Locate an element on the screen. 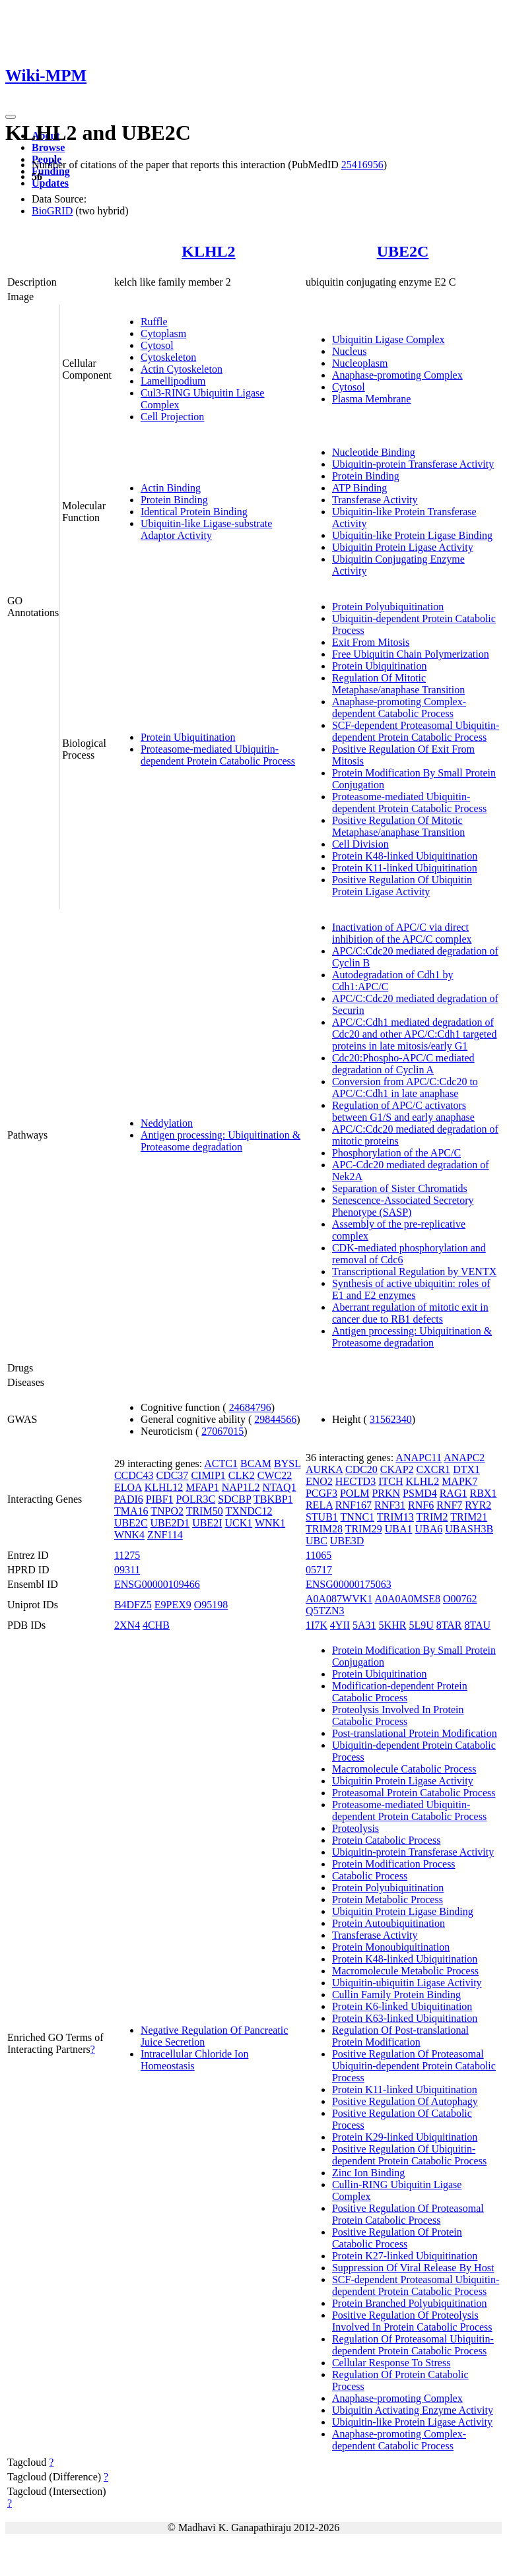 This screenshot has width=507, height=2576. SDCBP is located at coordinates (234, 1499).